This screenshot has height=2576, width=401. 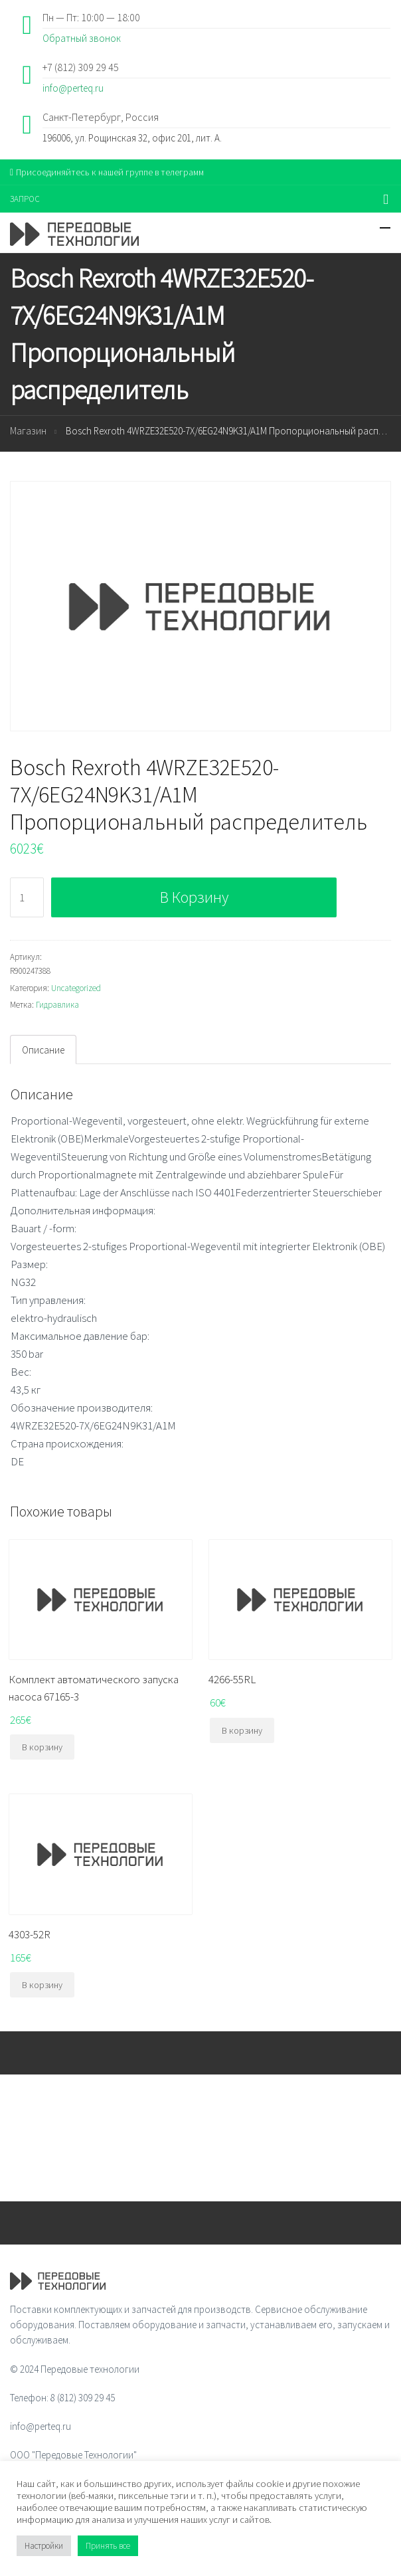 What do you see at coordinates (194, 897) in the screenshot?
I see `В корзину` at bounding box center [194, 897].